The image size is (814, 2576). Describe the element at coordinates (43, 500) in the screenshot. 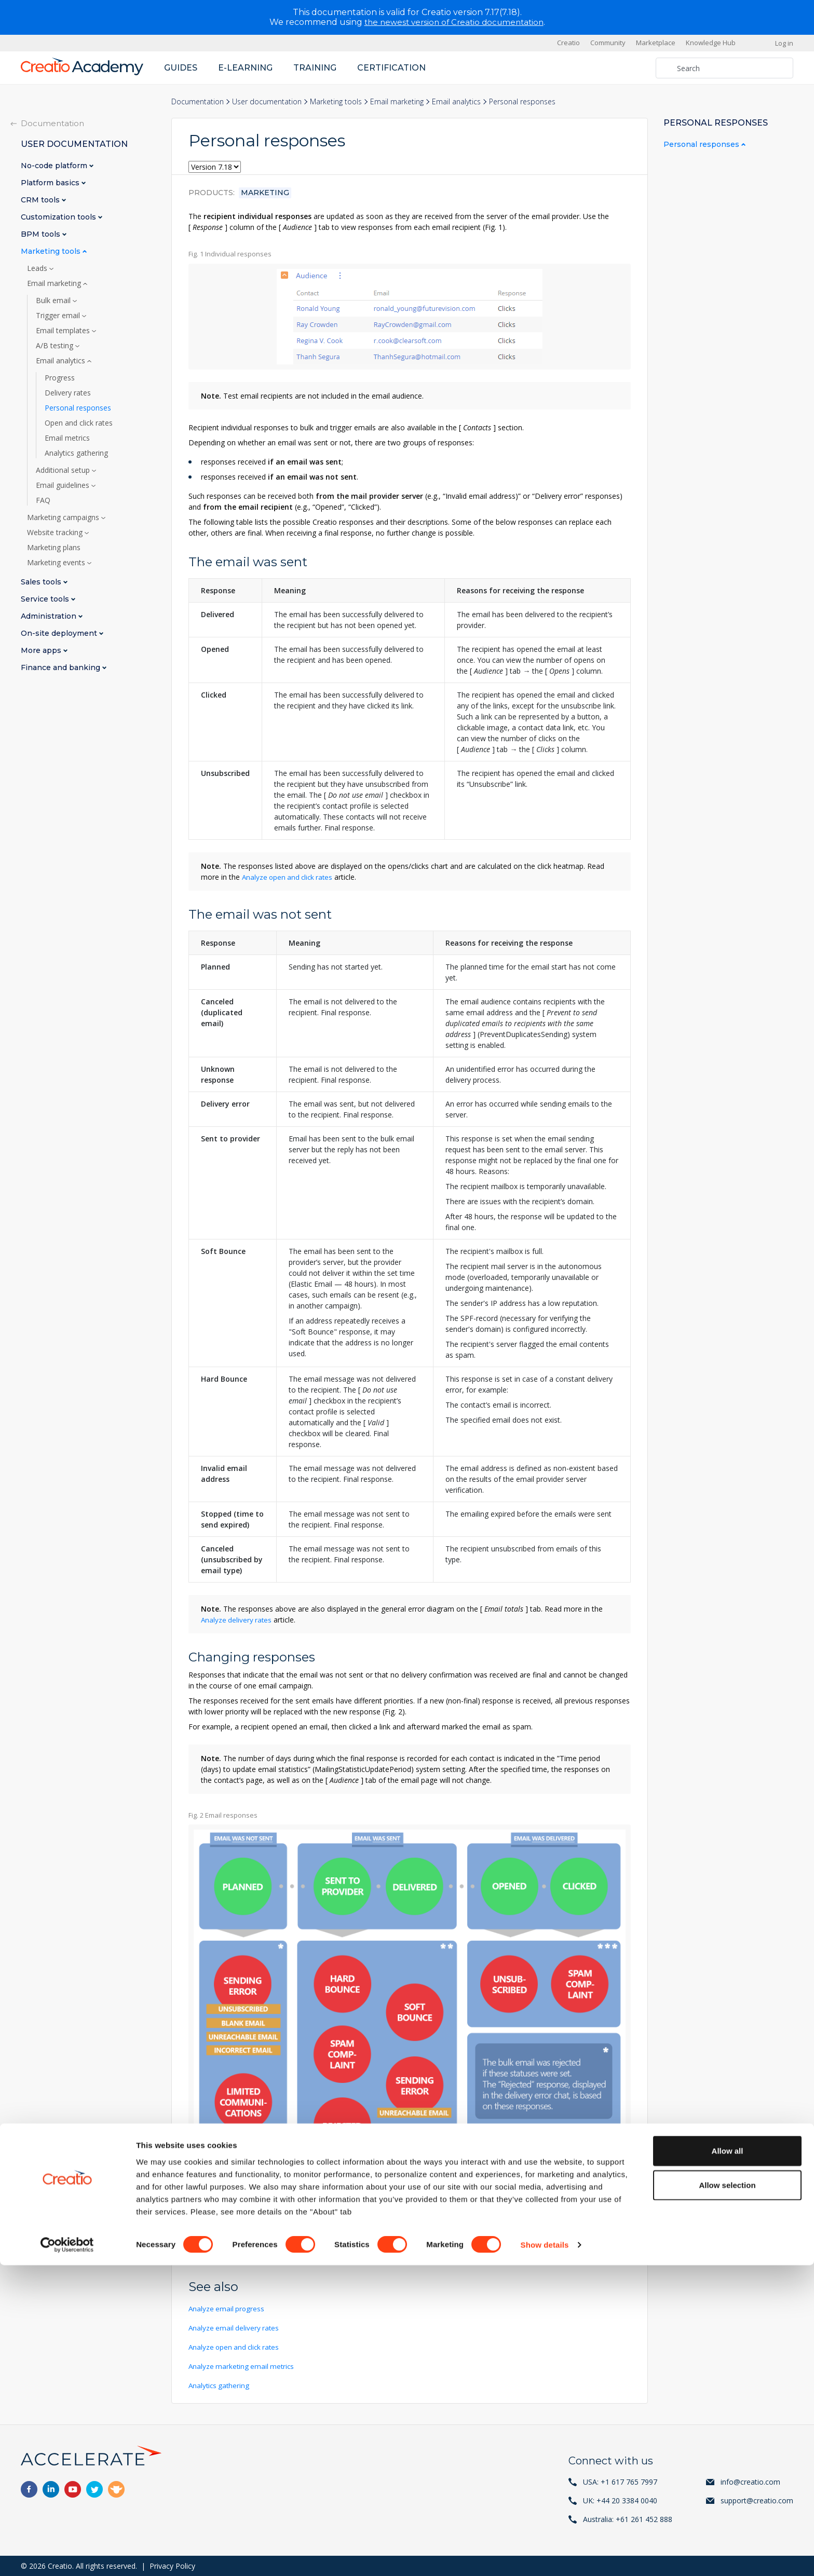

I see `FAQ` at that location.